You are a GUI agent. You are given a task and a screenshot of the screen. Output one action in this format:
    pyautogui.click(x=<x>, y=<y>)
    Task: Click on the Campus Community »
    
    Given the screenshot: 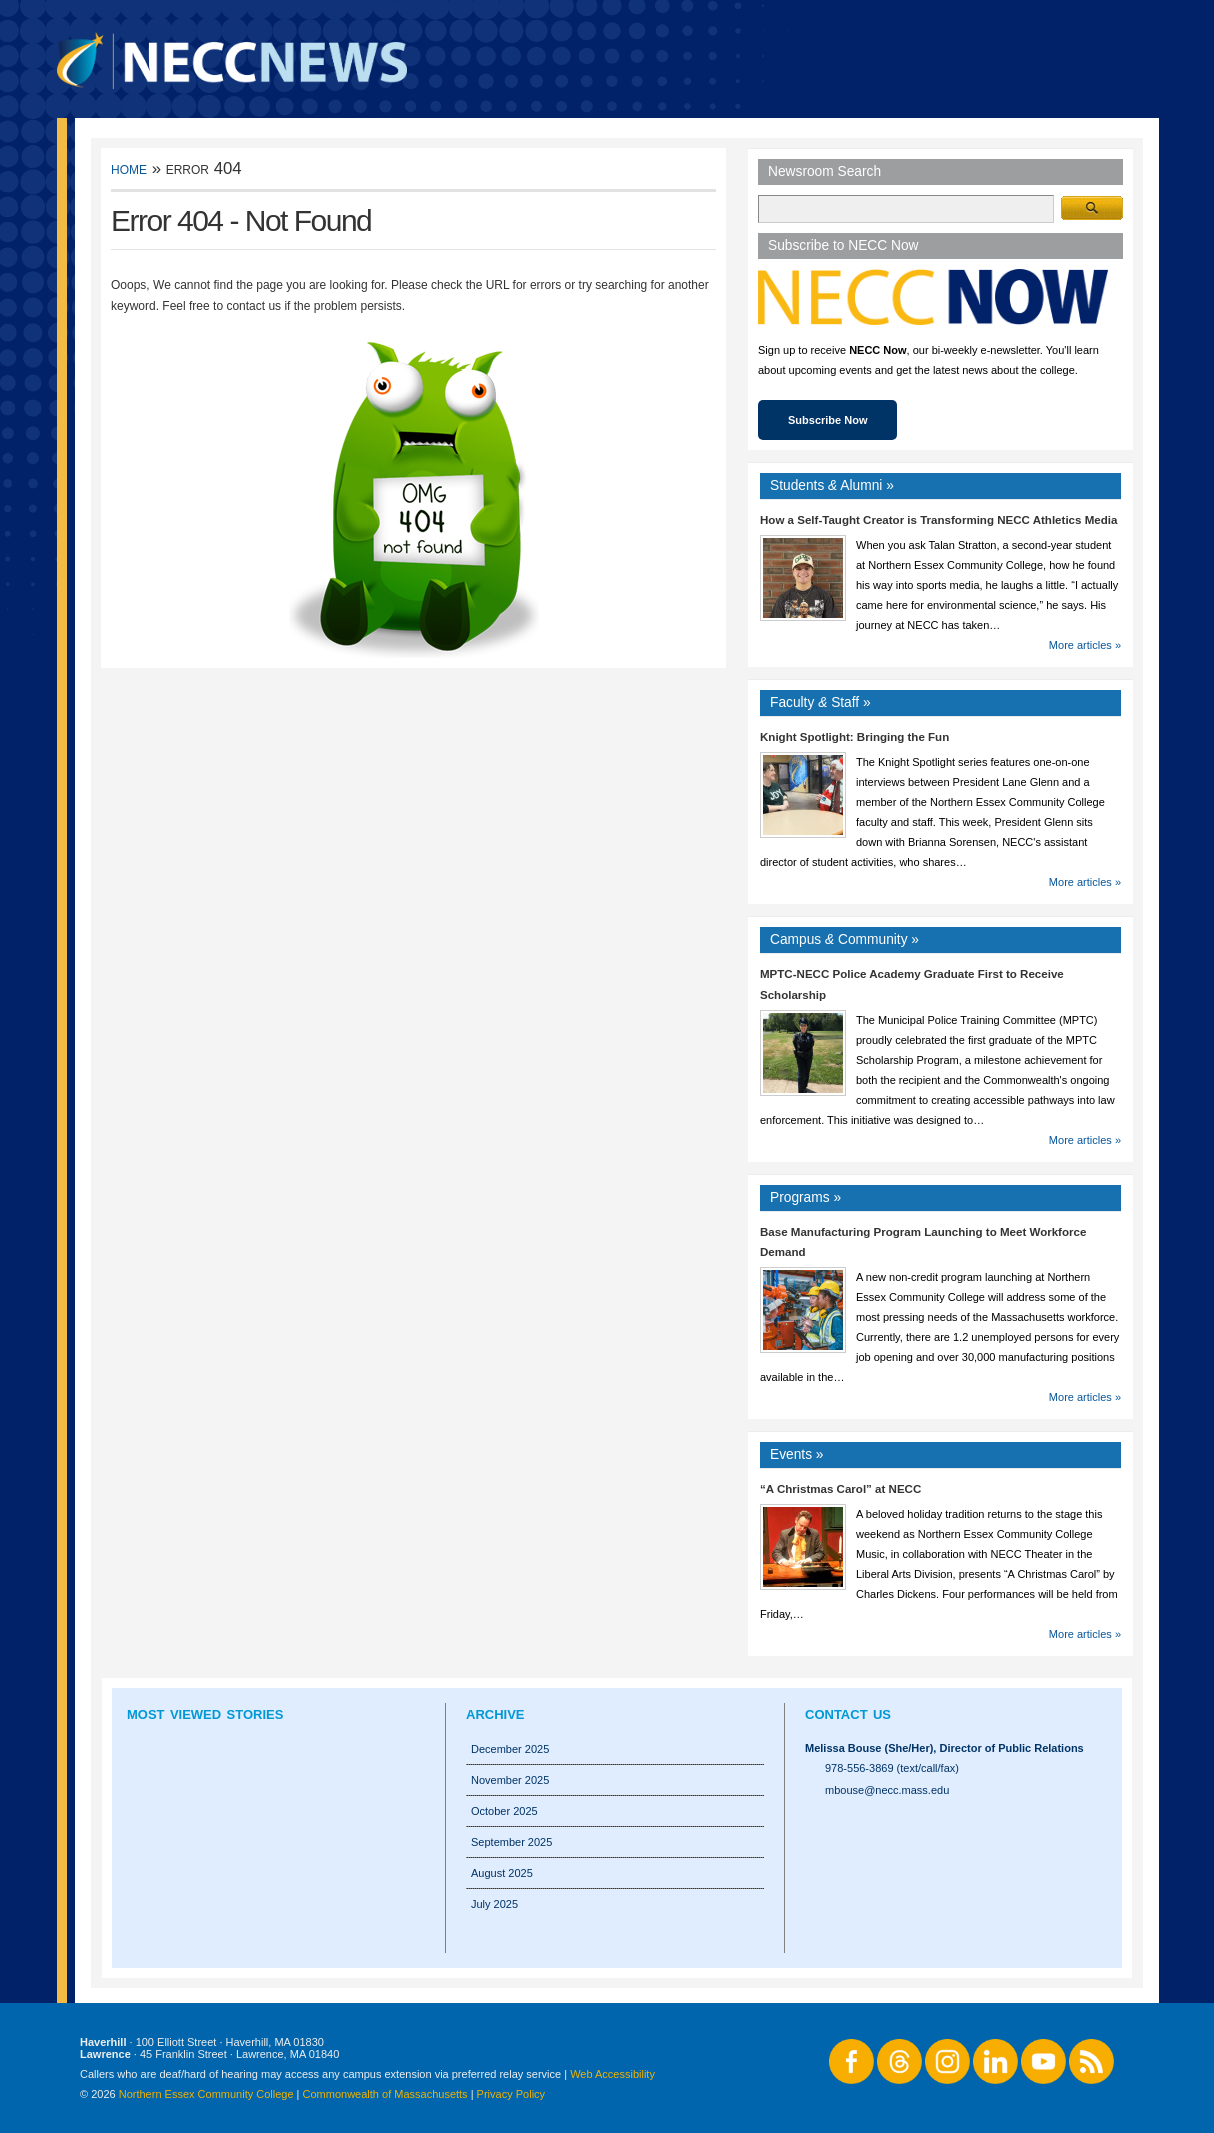 What is the action you would take?
    pyautogui.click(x=844, y=939)
    